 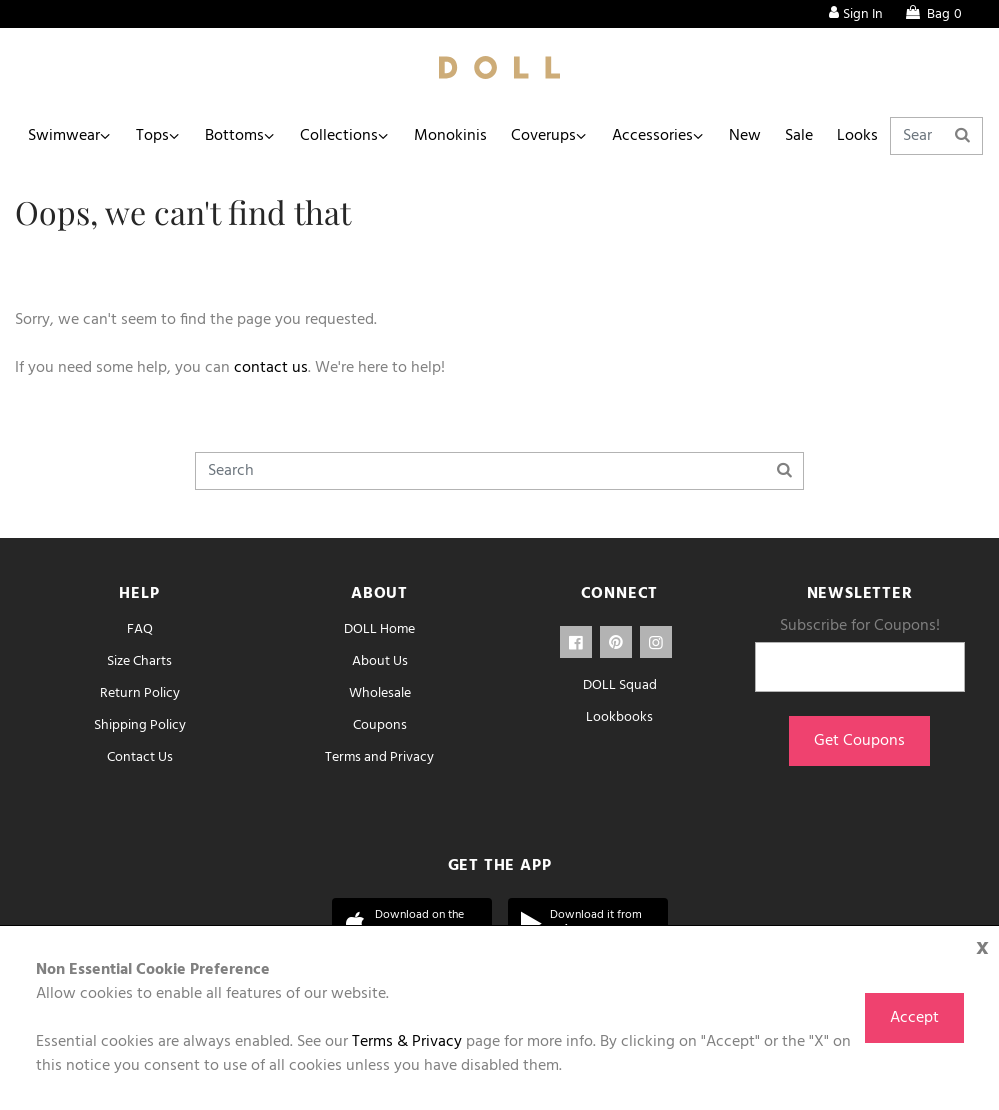 What do you see at coordinates (936, 136) in the screenshot?
I see `[Search]` at bounding box center [936, 136].